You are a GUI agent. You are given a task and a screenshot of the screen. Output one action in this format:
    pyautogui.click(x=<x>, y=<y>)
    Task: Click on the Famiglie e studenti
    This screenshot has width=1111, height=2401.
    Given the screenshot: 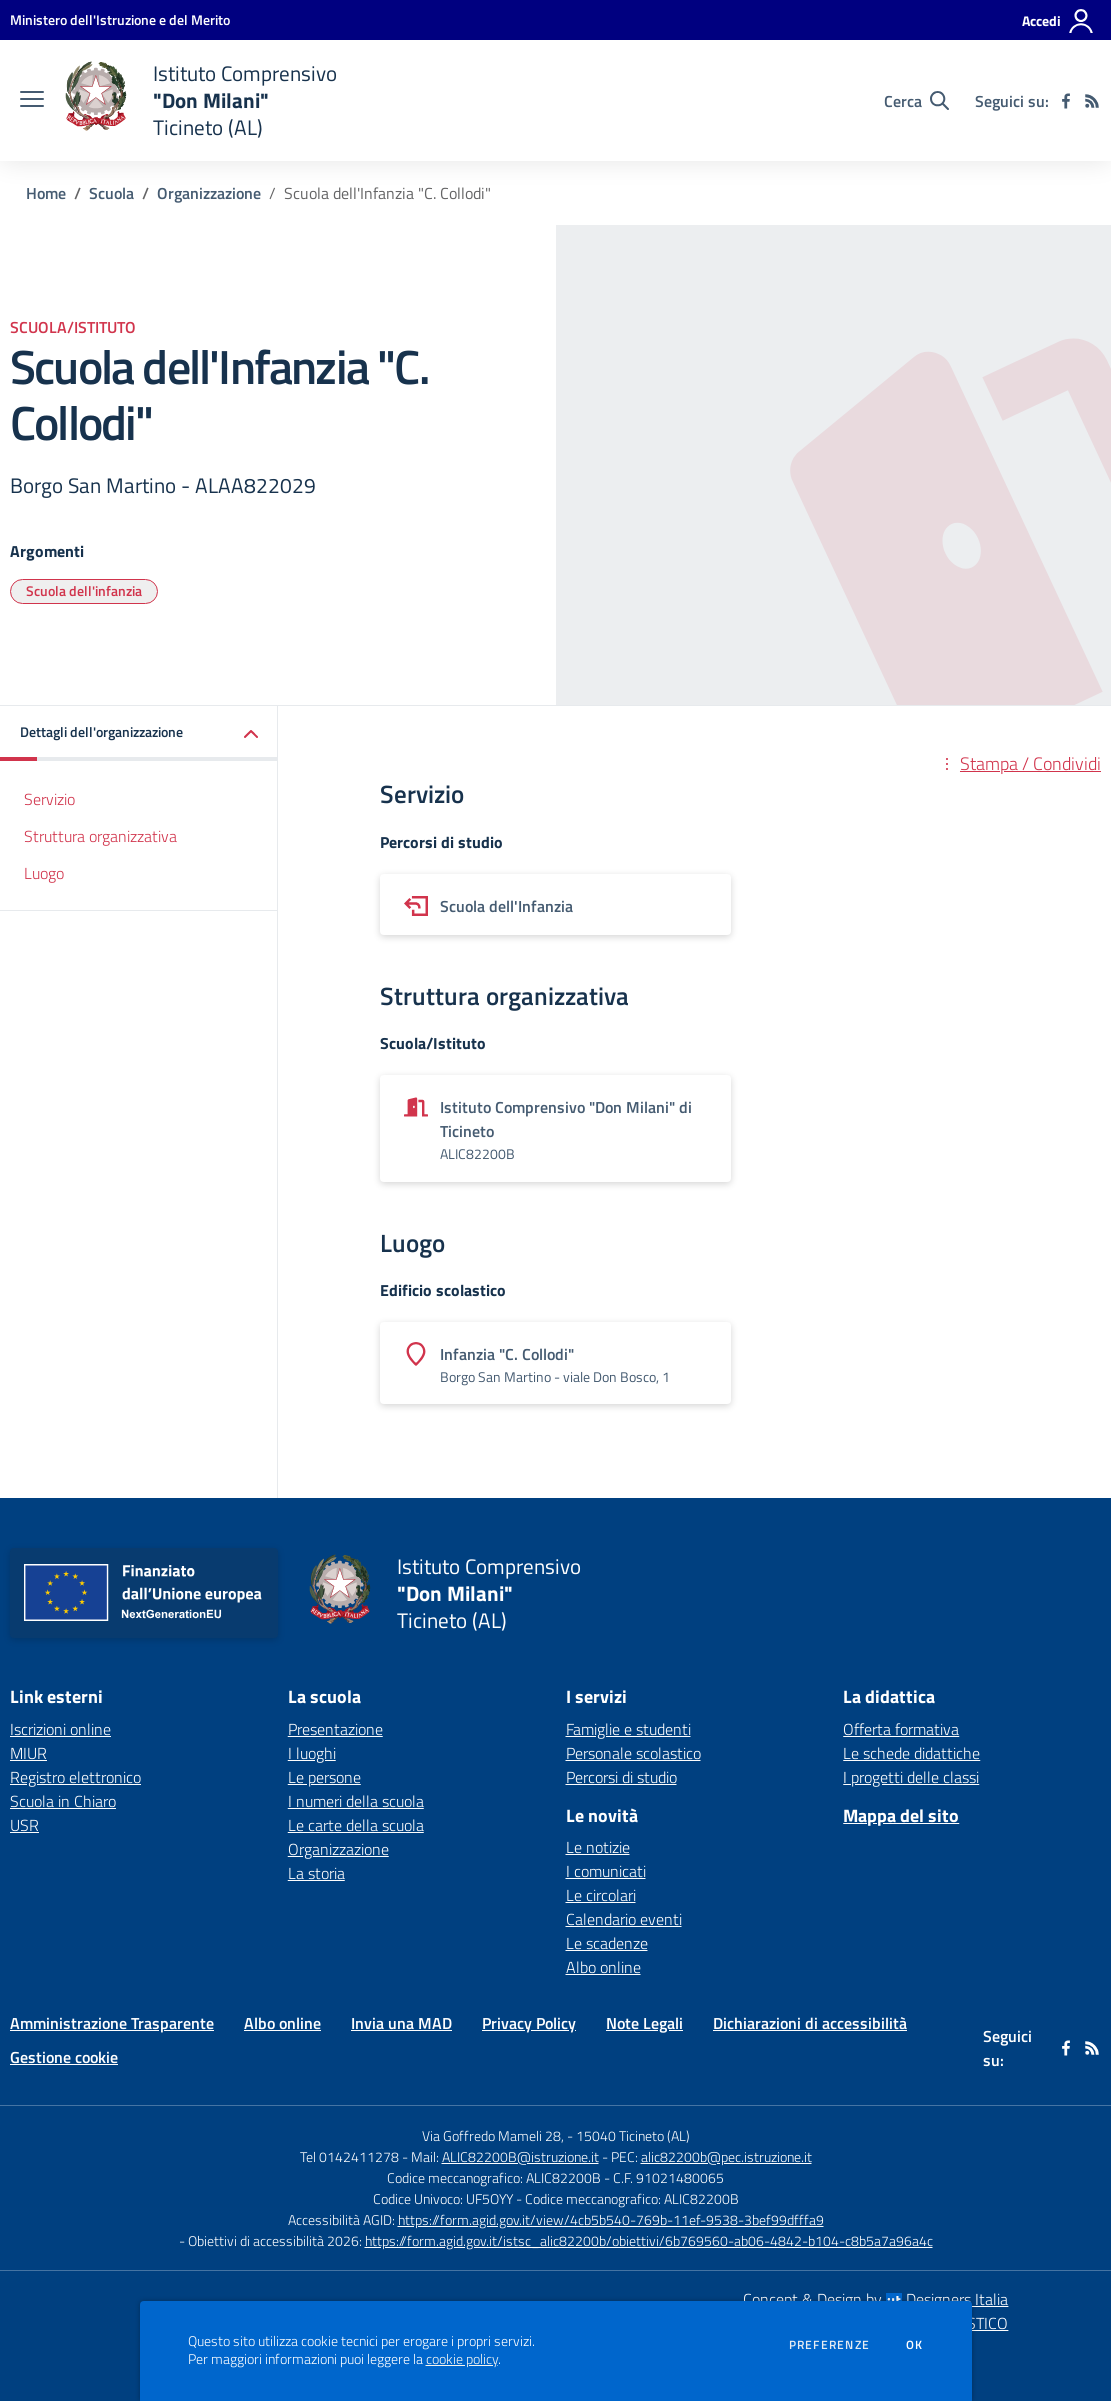 What is the action you would take?
    pyautogui.click(x=628, y=1729)
    